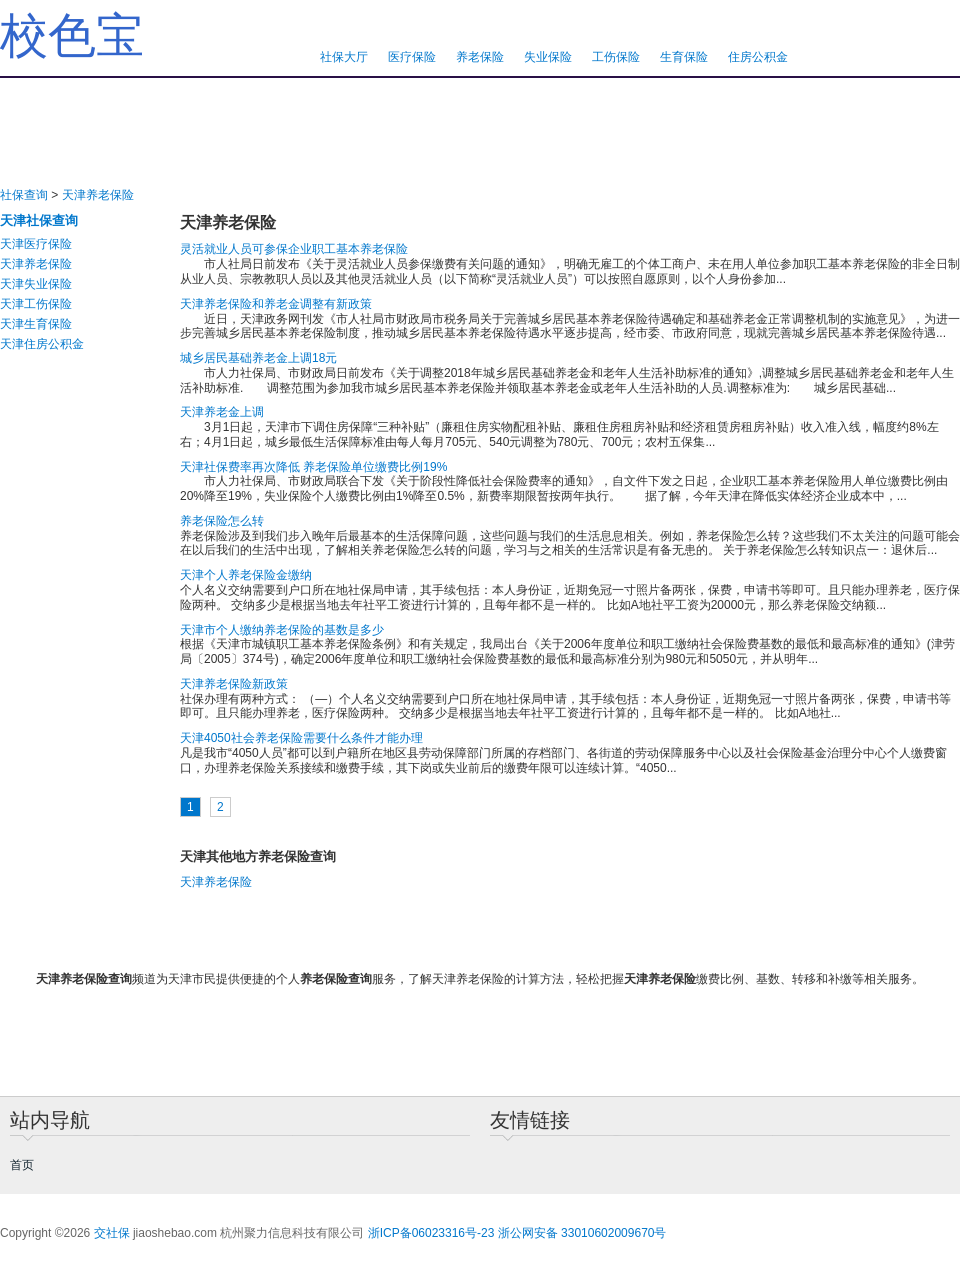 The image size is (960, 1278). Describe the element at coordinates (548, 57) in the screenshot. I see `失业保险` at that location.